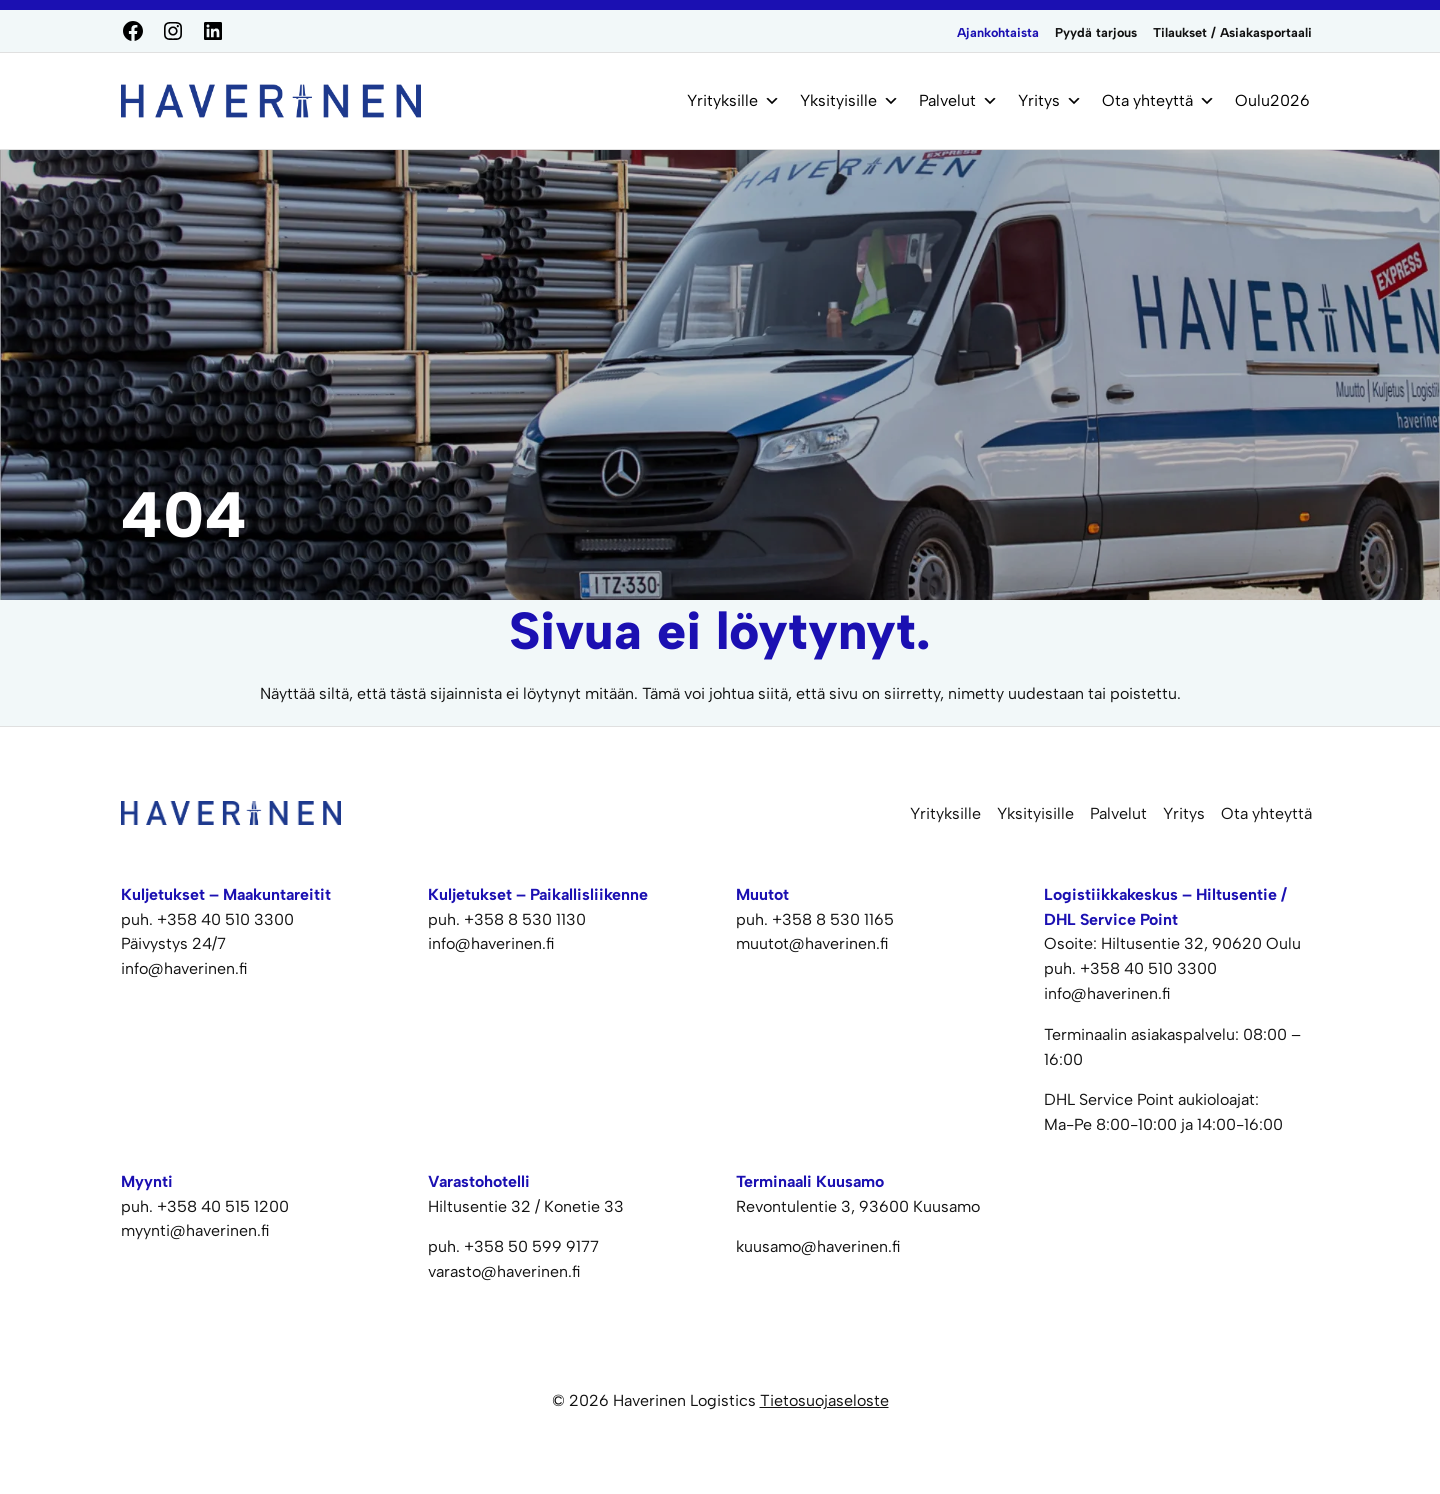  Describe the element at coordinates (1272, 100) in the screenshot. I see `Oulu2026` at that location.